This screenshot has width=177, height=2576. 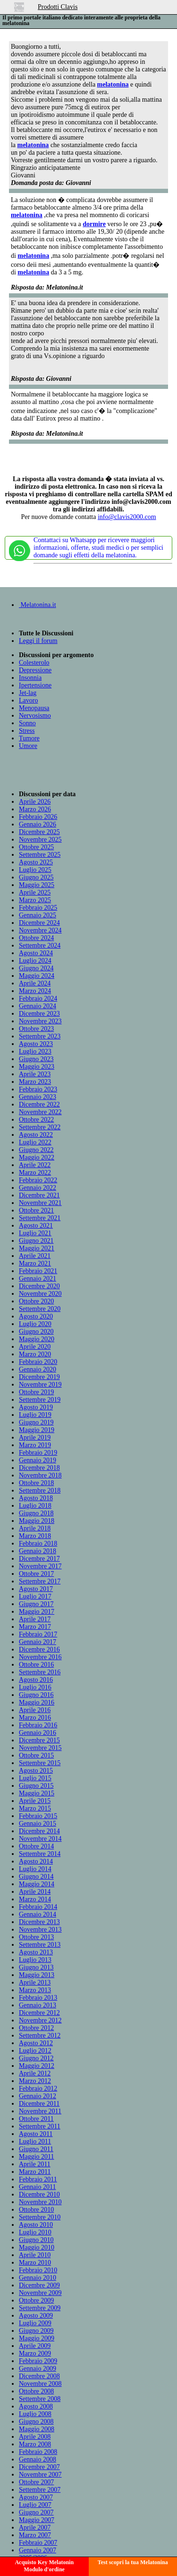 What do you see at coordinates (37, 915) in the screenshot?
I see `Gennaio 2025` at bounding box center [37, 915].